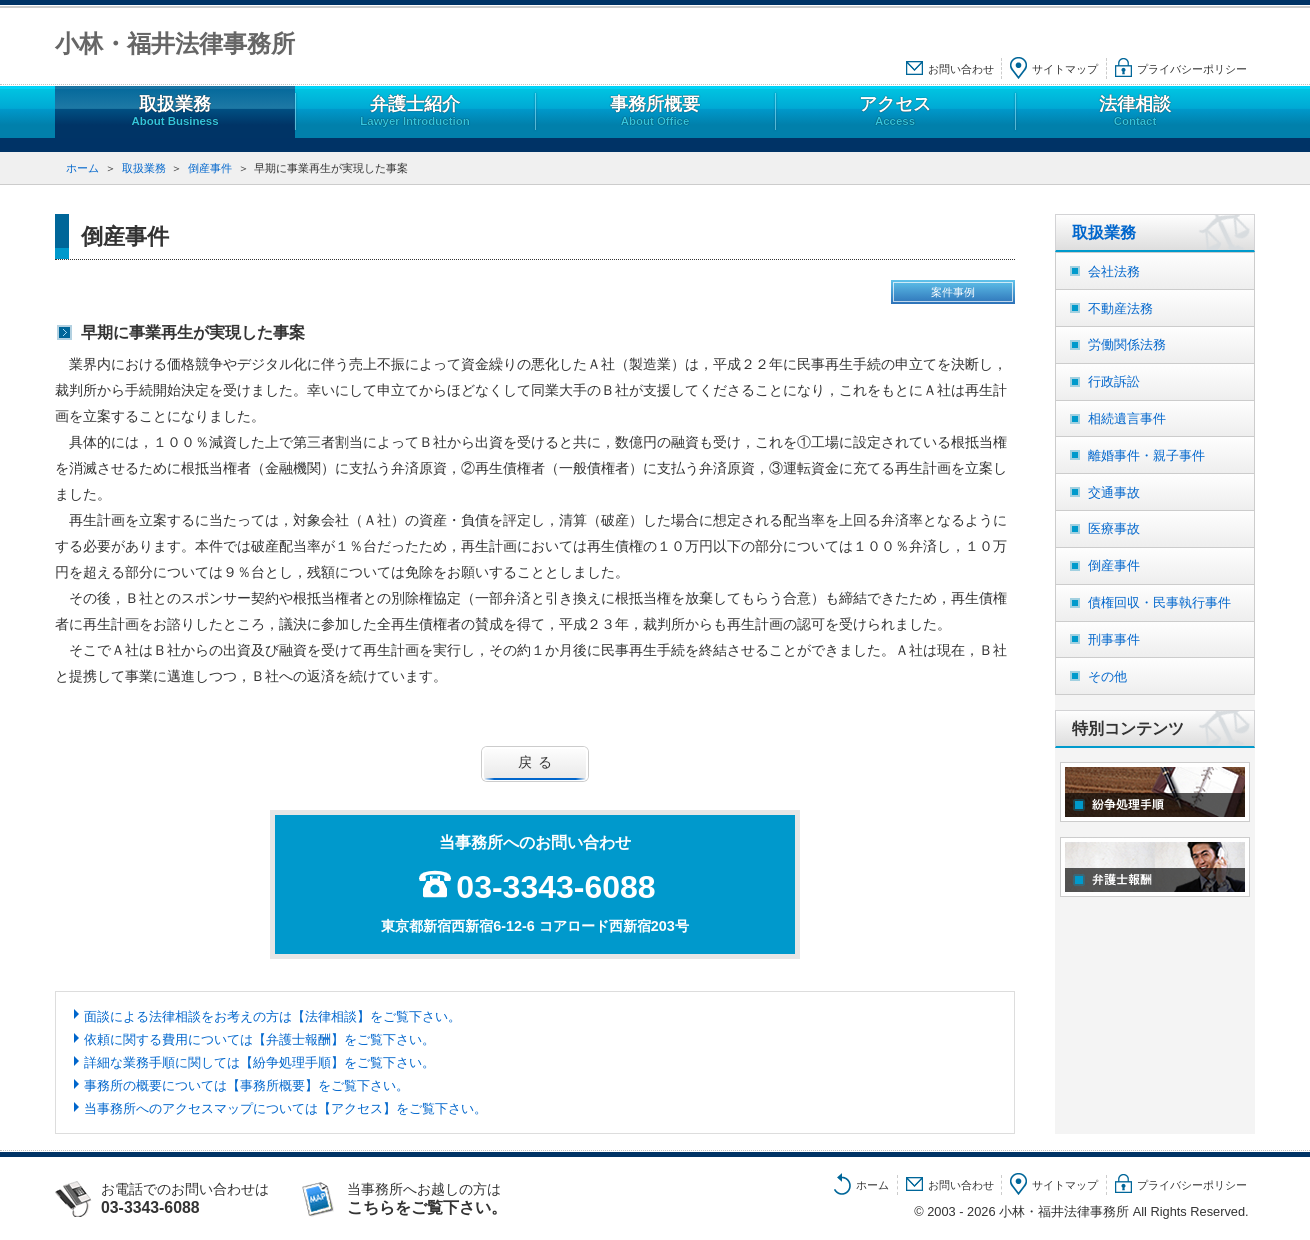 This screenshot has height=1240, width=1310. I want to click on その他, so click(1107, 676).